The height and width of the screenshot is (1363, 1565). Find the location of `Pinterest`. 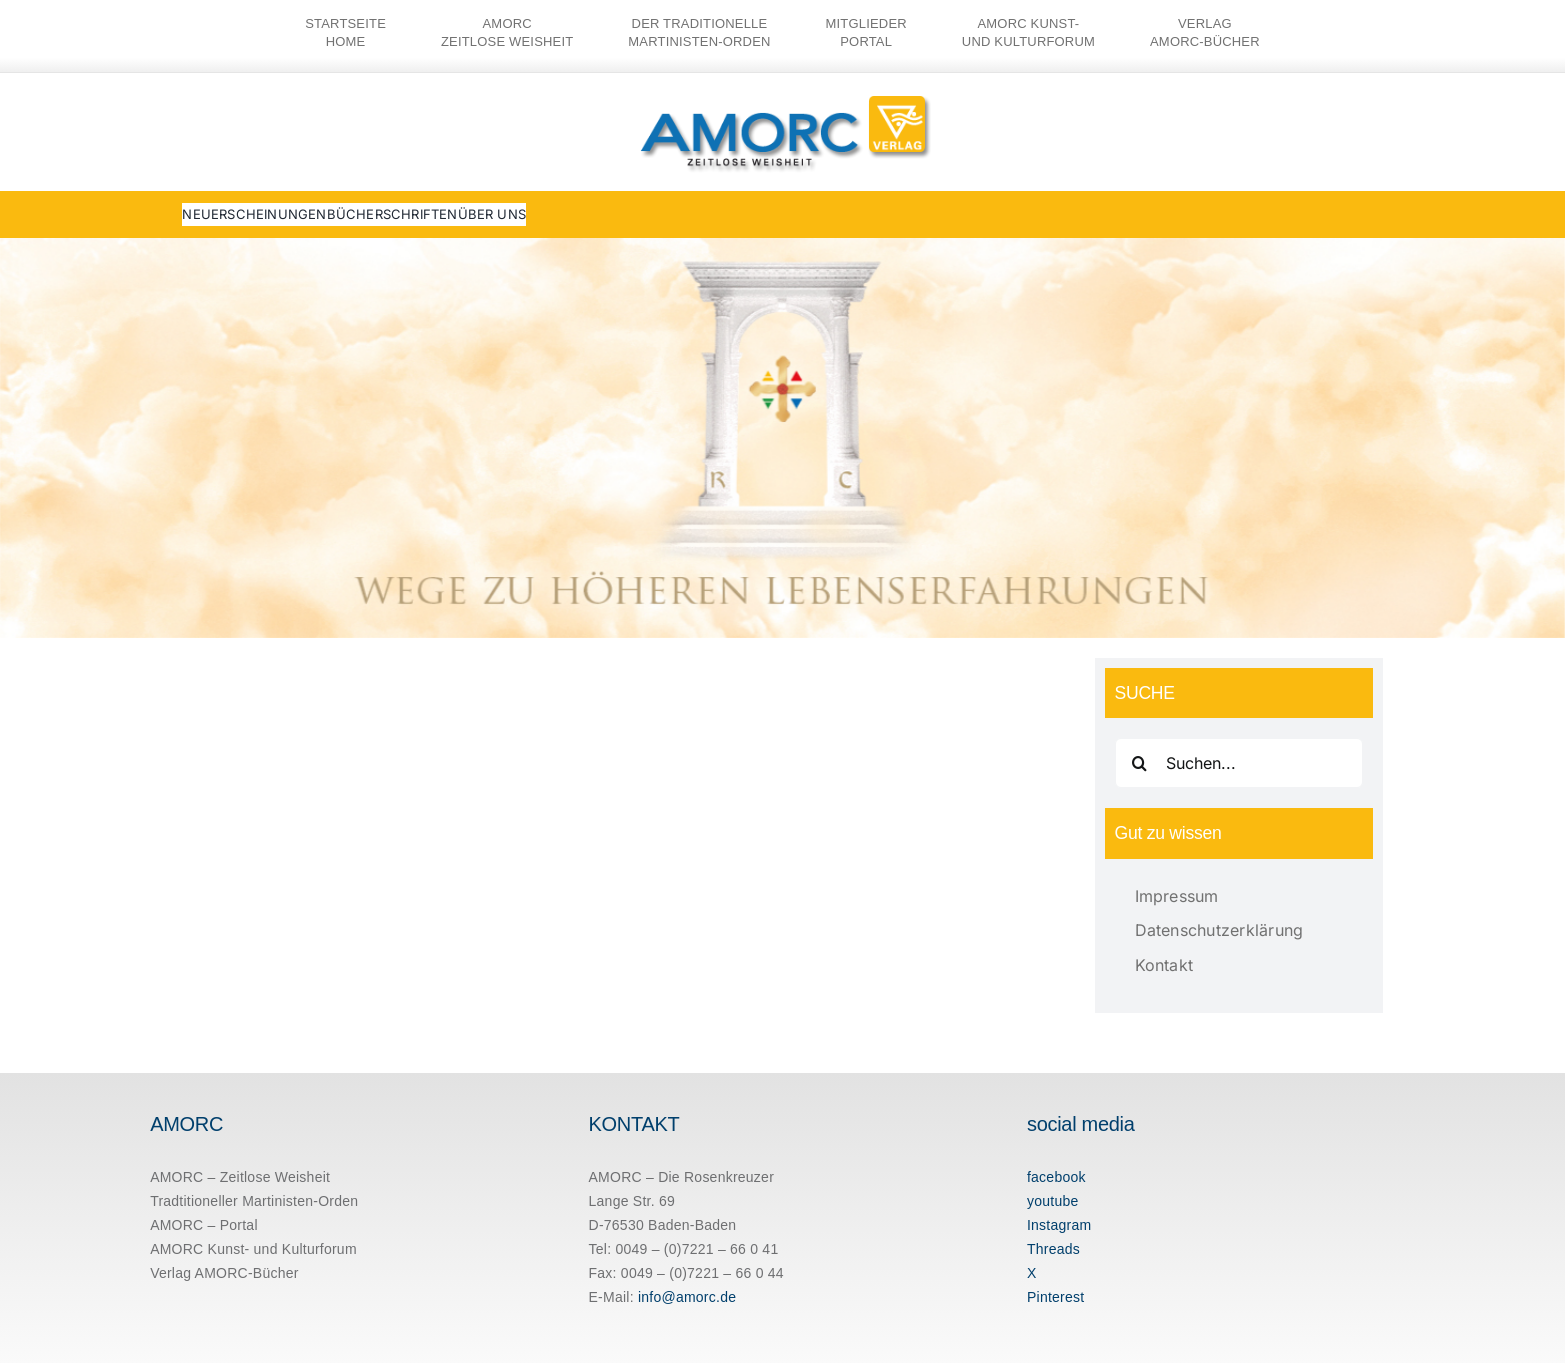

Pinterest is located at coordinates (1055, 1297).